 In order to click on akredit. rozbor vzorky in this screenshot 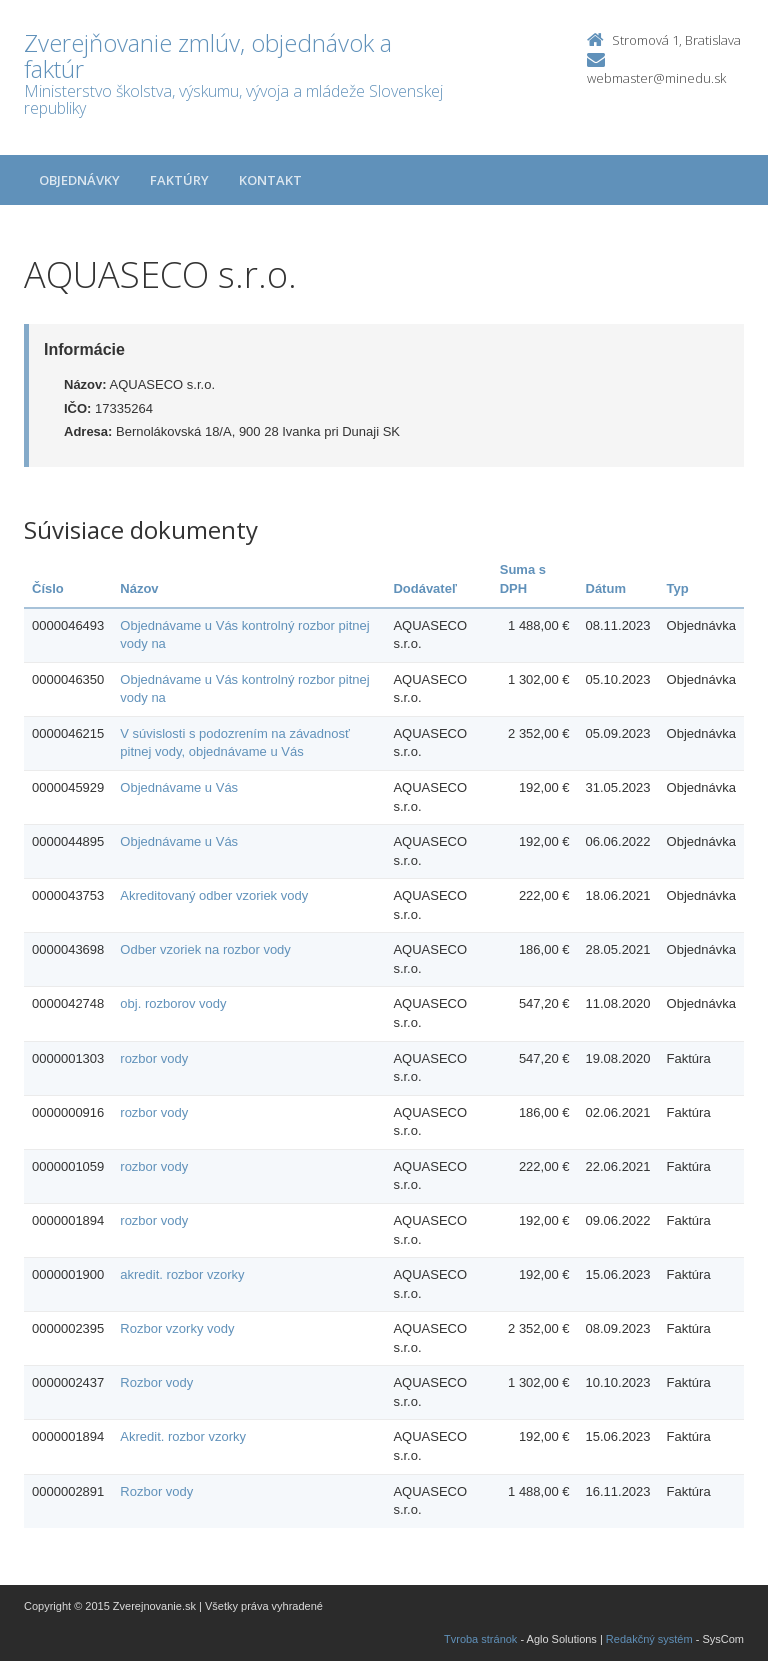, I will do `click(182, 1274)`.